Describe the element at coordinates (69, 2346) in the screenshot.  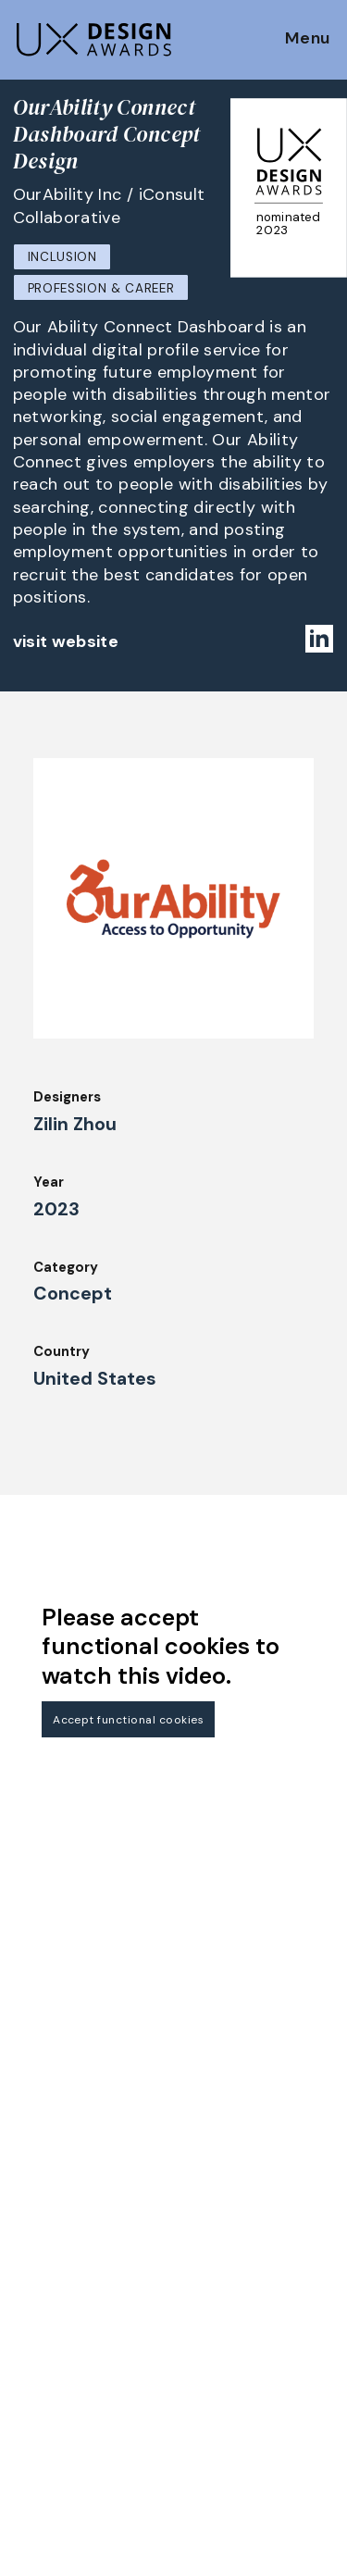
I see `UX Ambassadors` at that location.